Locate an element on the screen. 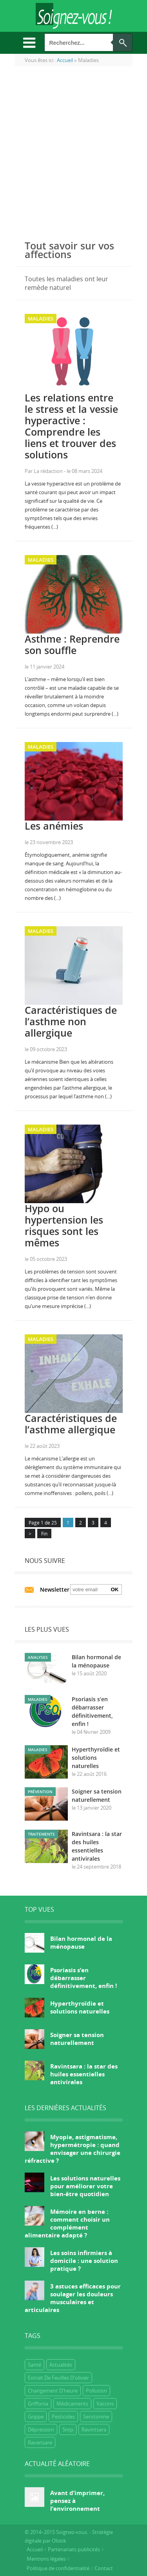  Actualités is located at coordinates (60, 2364).